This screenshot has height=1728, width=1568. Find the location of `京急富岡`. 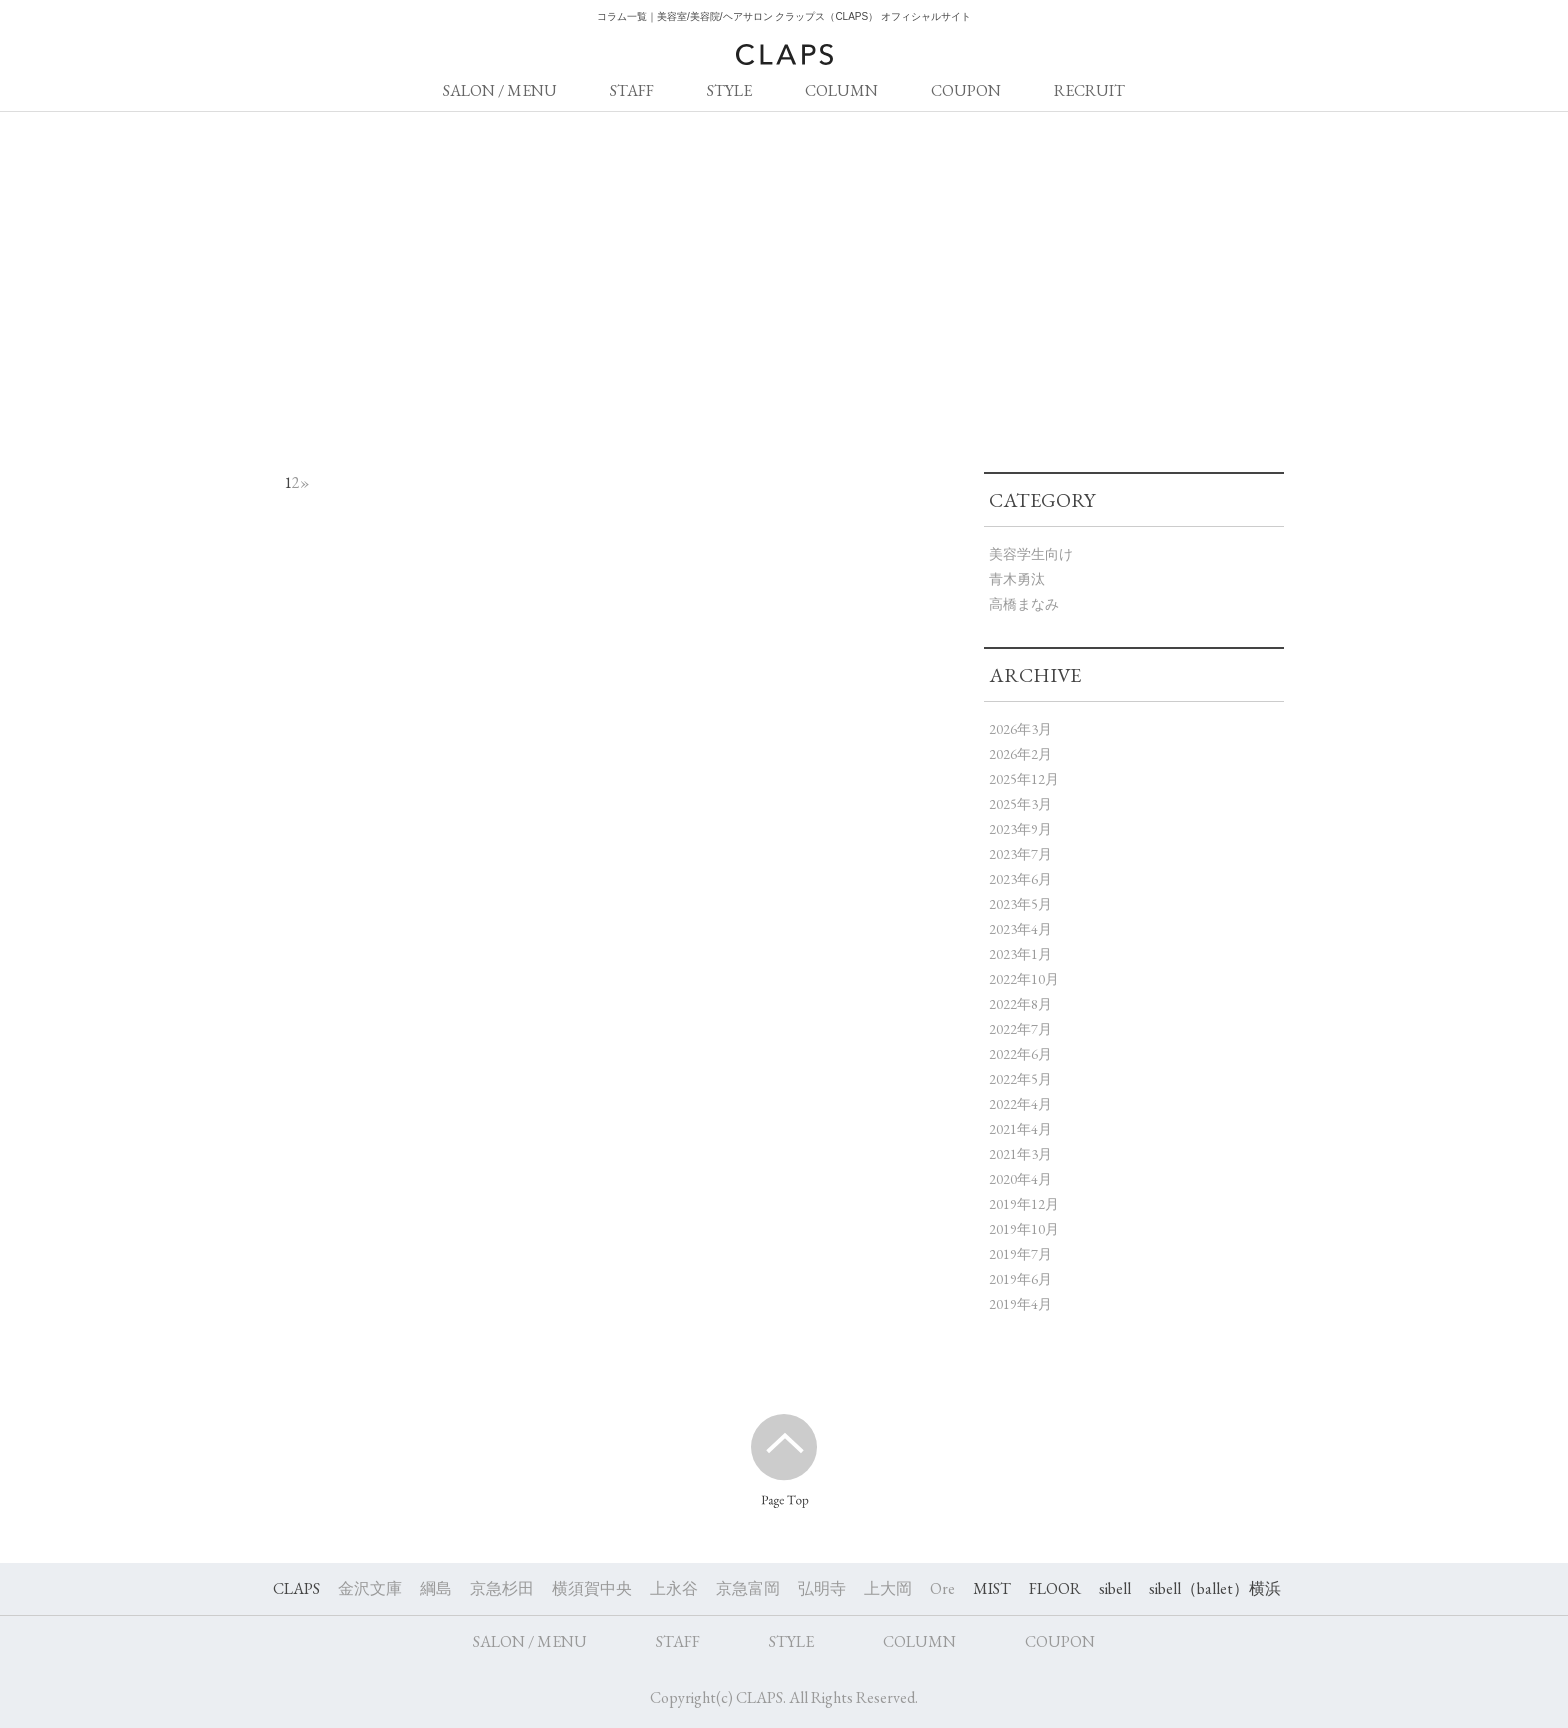

京急富岡 is located at coordinates (748, 1588).